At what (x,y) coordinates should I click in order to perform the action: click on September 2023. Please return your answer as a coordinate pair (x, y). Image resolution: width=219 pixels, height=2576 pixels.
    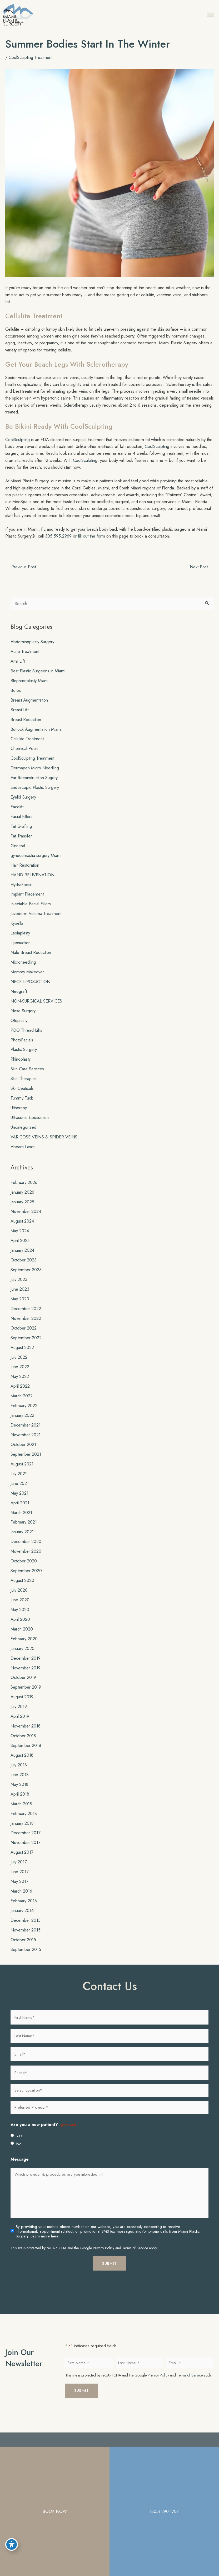
    Looking at the image, I should click on (26, 1278).